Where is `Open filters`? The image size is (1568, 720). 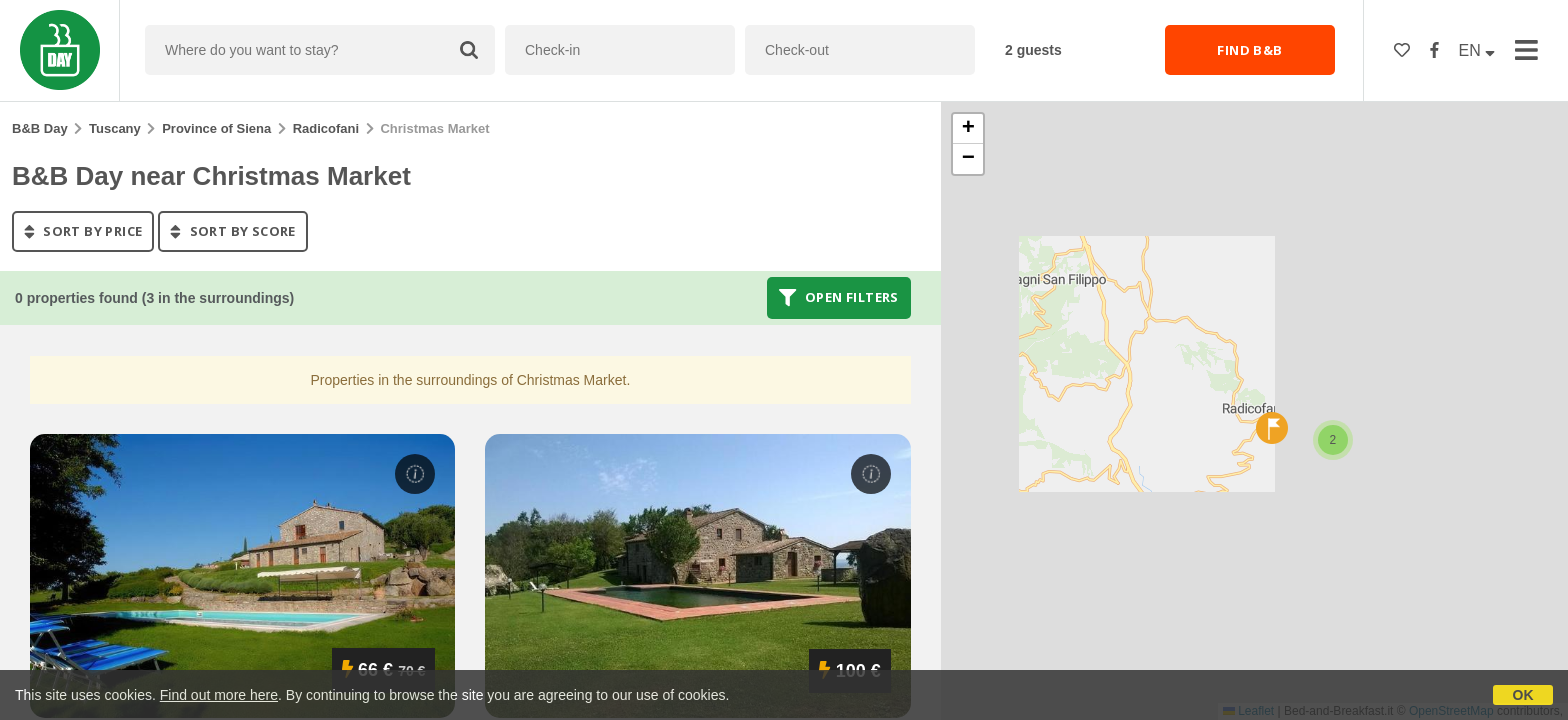
Open filters is located at coordinates (839, 298).